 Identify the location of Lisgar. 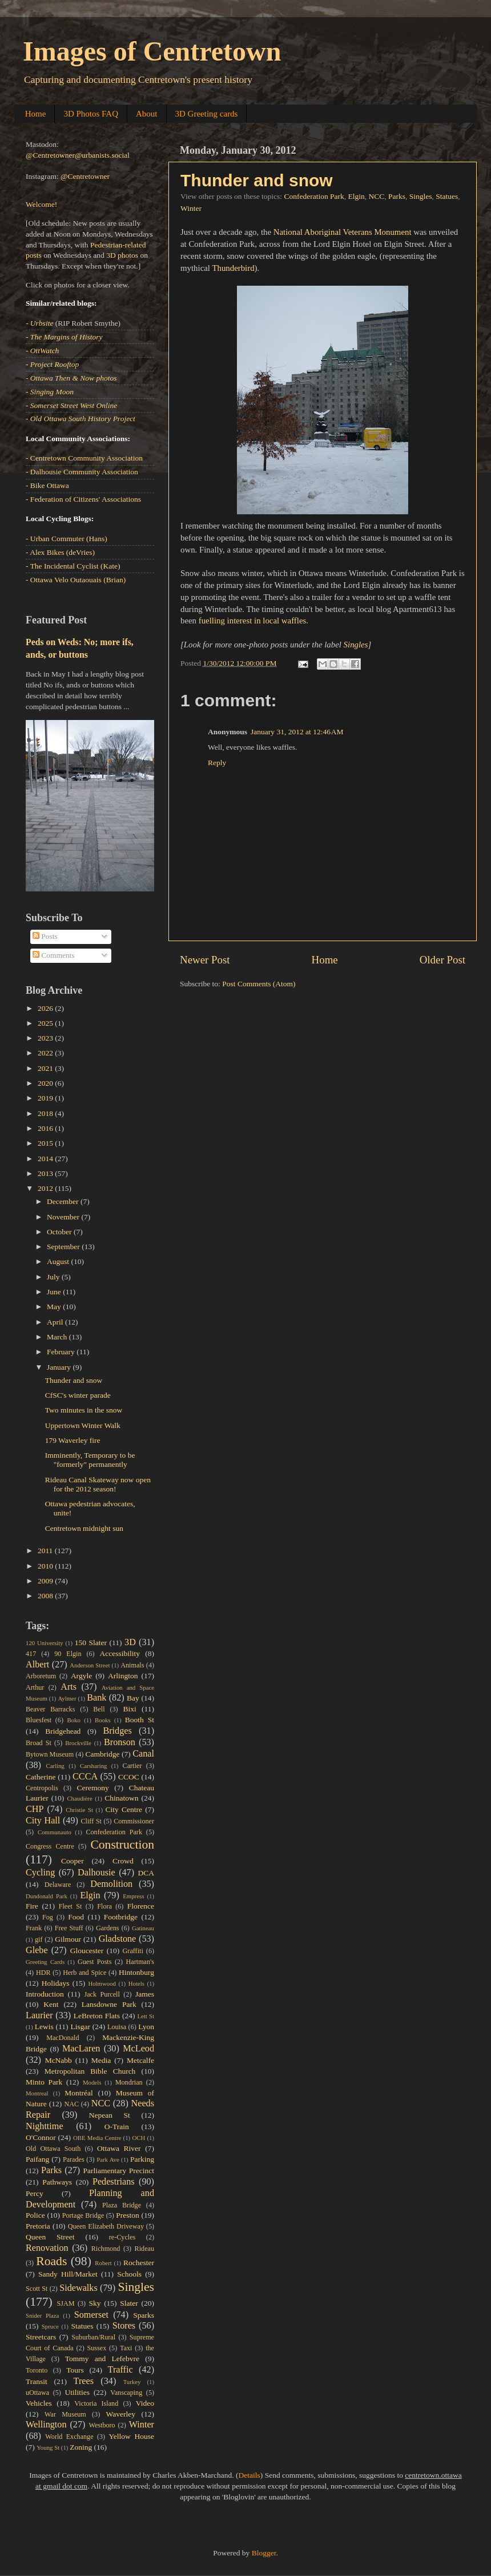
(80, 2026).